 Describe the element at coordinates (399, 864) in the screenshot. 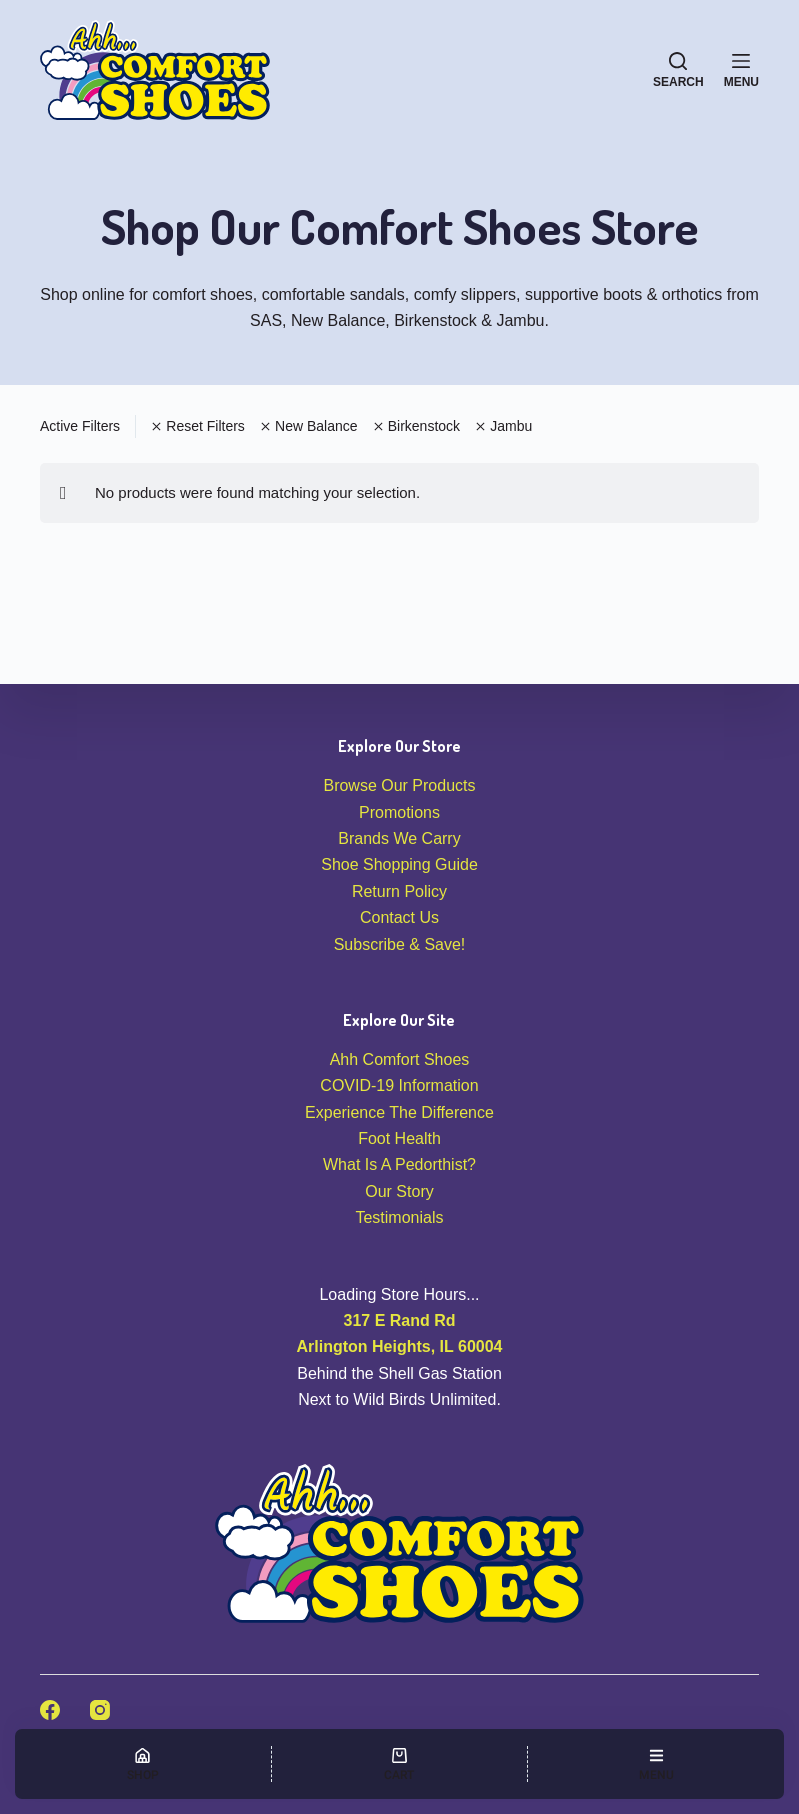

I see `Shoe Shopping Guide` at that location.